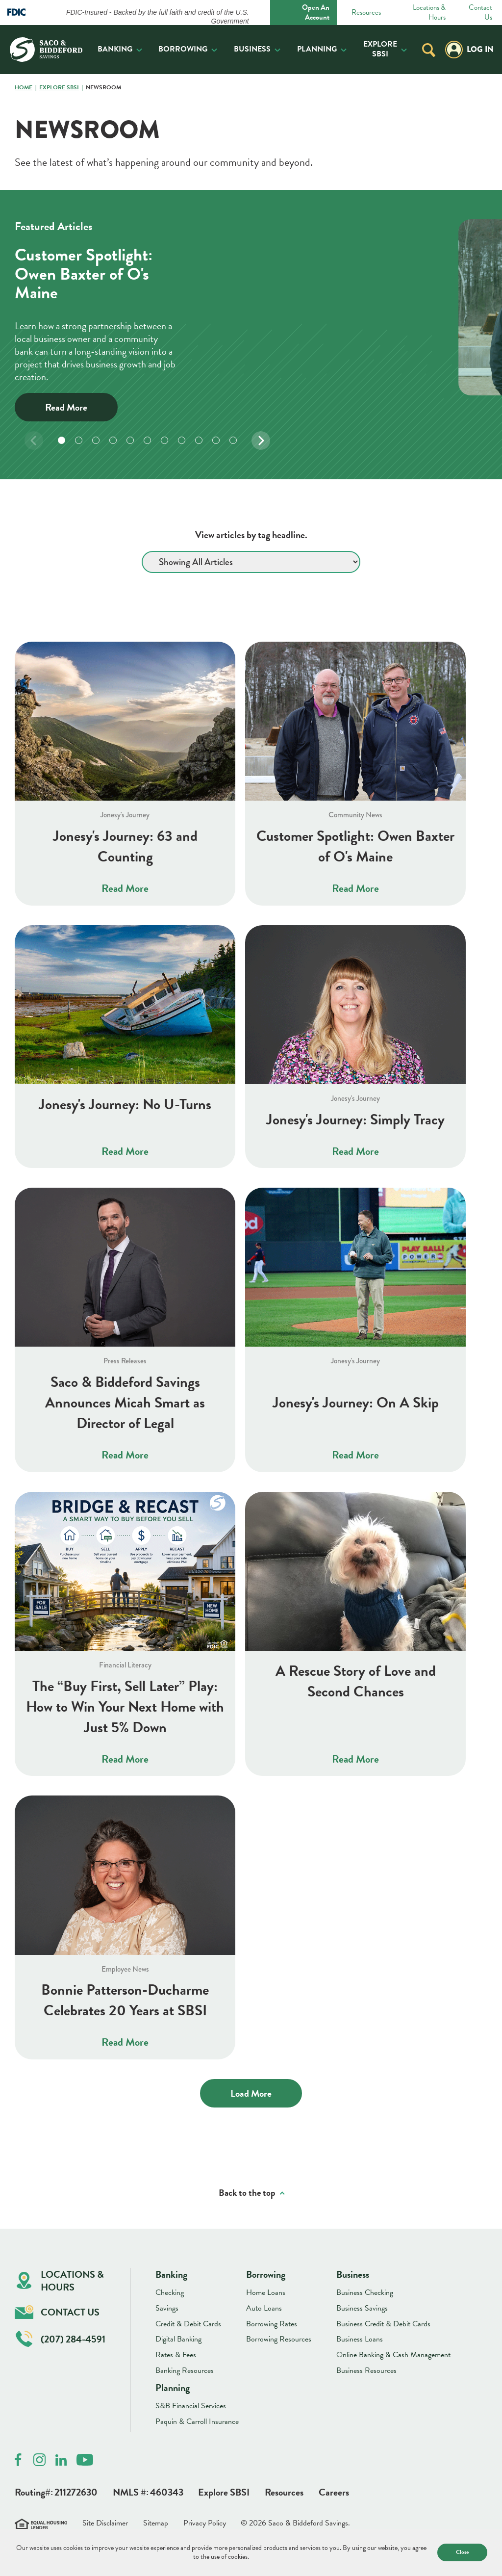 This screenshot has width=502, height=2576. I want to click on Business Loans, so click(359, 2339).